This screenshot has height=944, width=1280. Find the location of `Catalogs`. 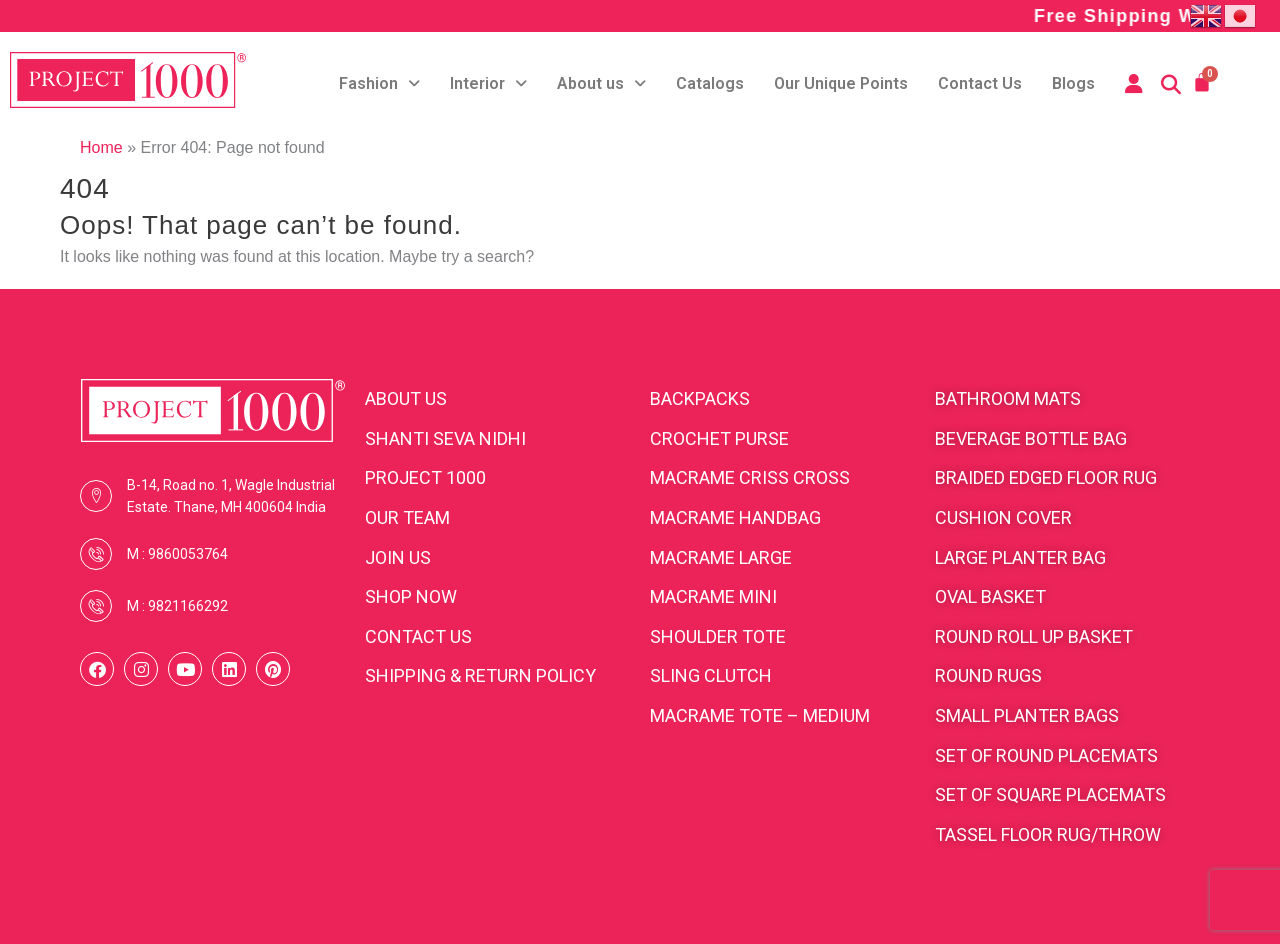

Catalogs is located at coordinates (710, 83).